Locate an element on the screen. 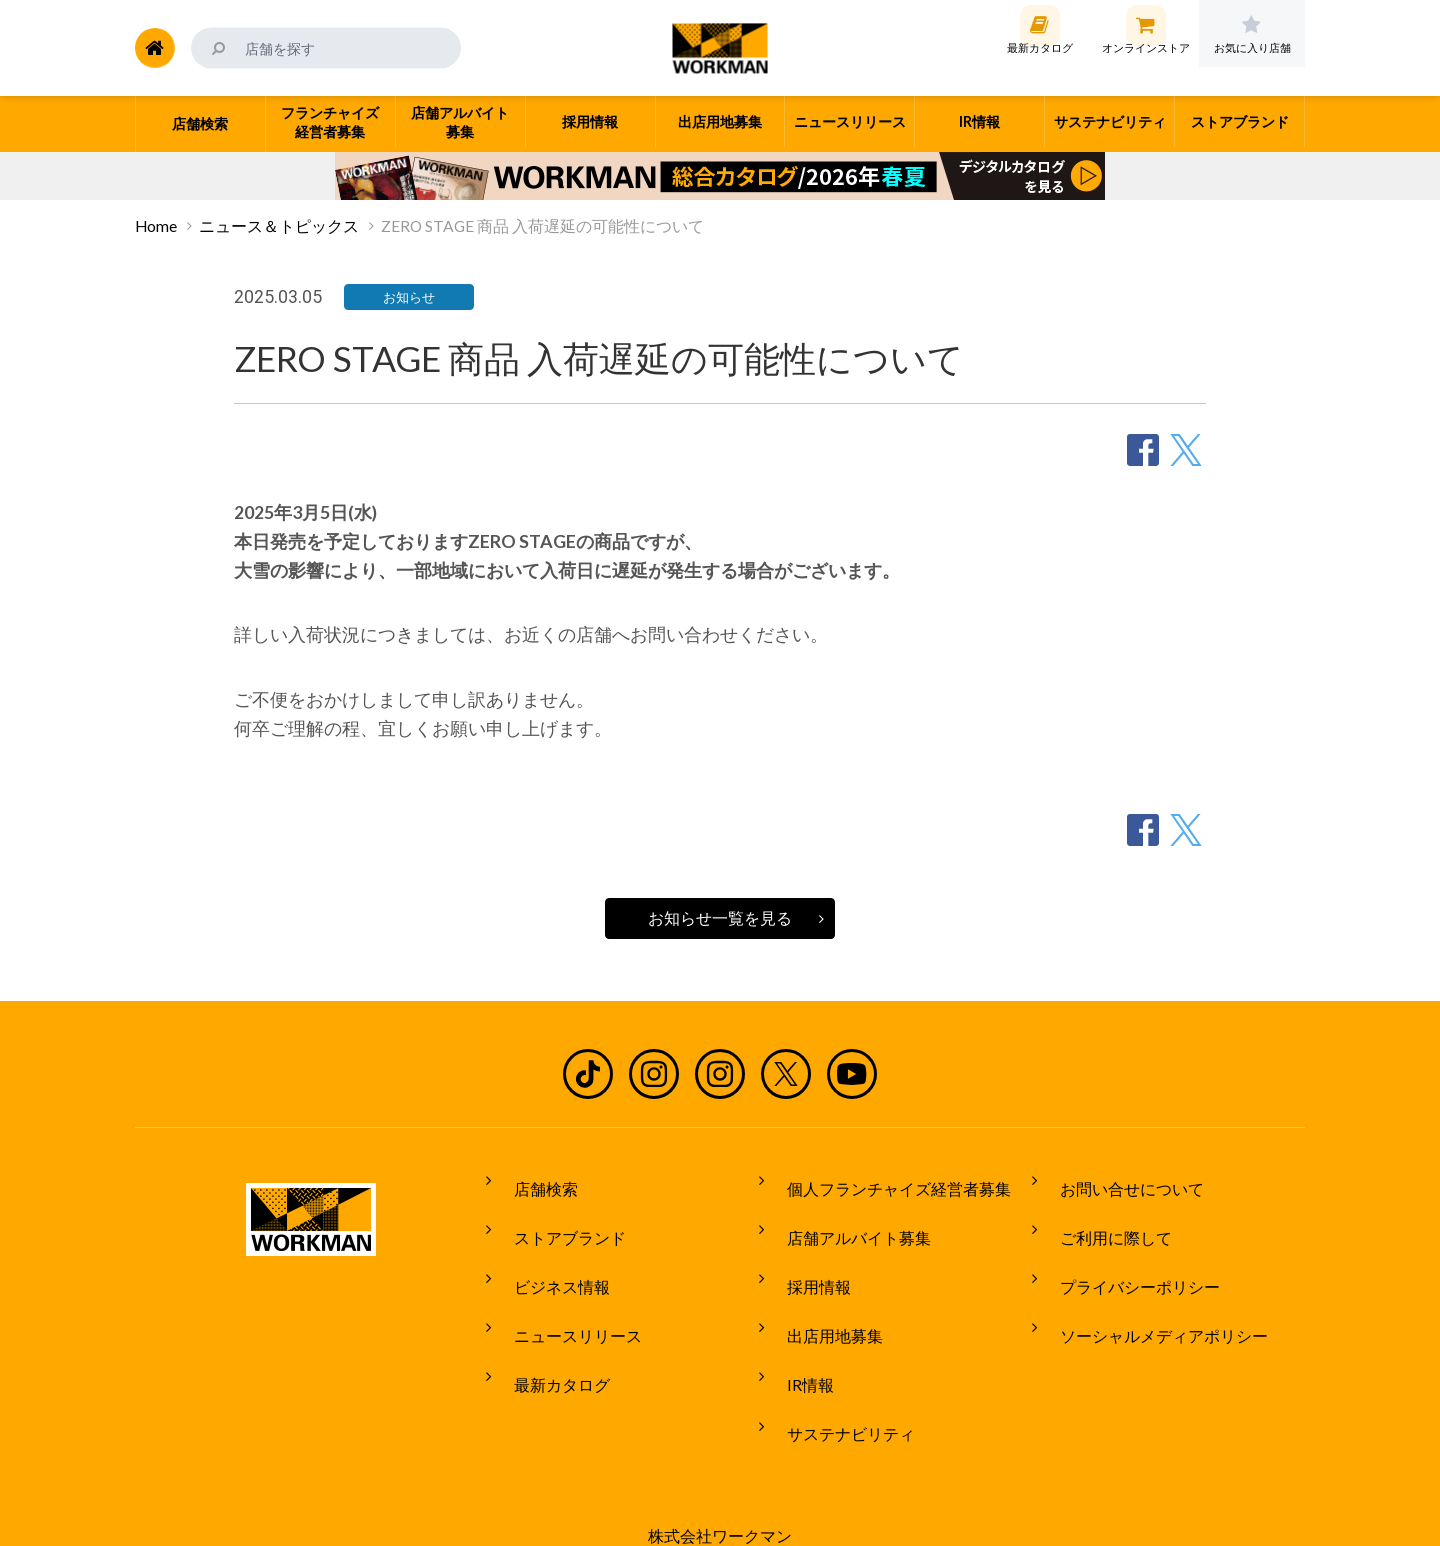 This screenshot has height=1546, width=1440. 店舗検索 is located at coordinates (532, 1181).